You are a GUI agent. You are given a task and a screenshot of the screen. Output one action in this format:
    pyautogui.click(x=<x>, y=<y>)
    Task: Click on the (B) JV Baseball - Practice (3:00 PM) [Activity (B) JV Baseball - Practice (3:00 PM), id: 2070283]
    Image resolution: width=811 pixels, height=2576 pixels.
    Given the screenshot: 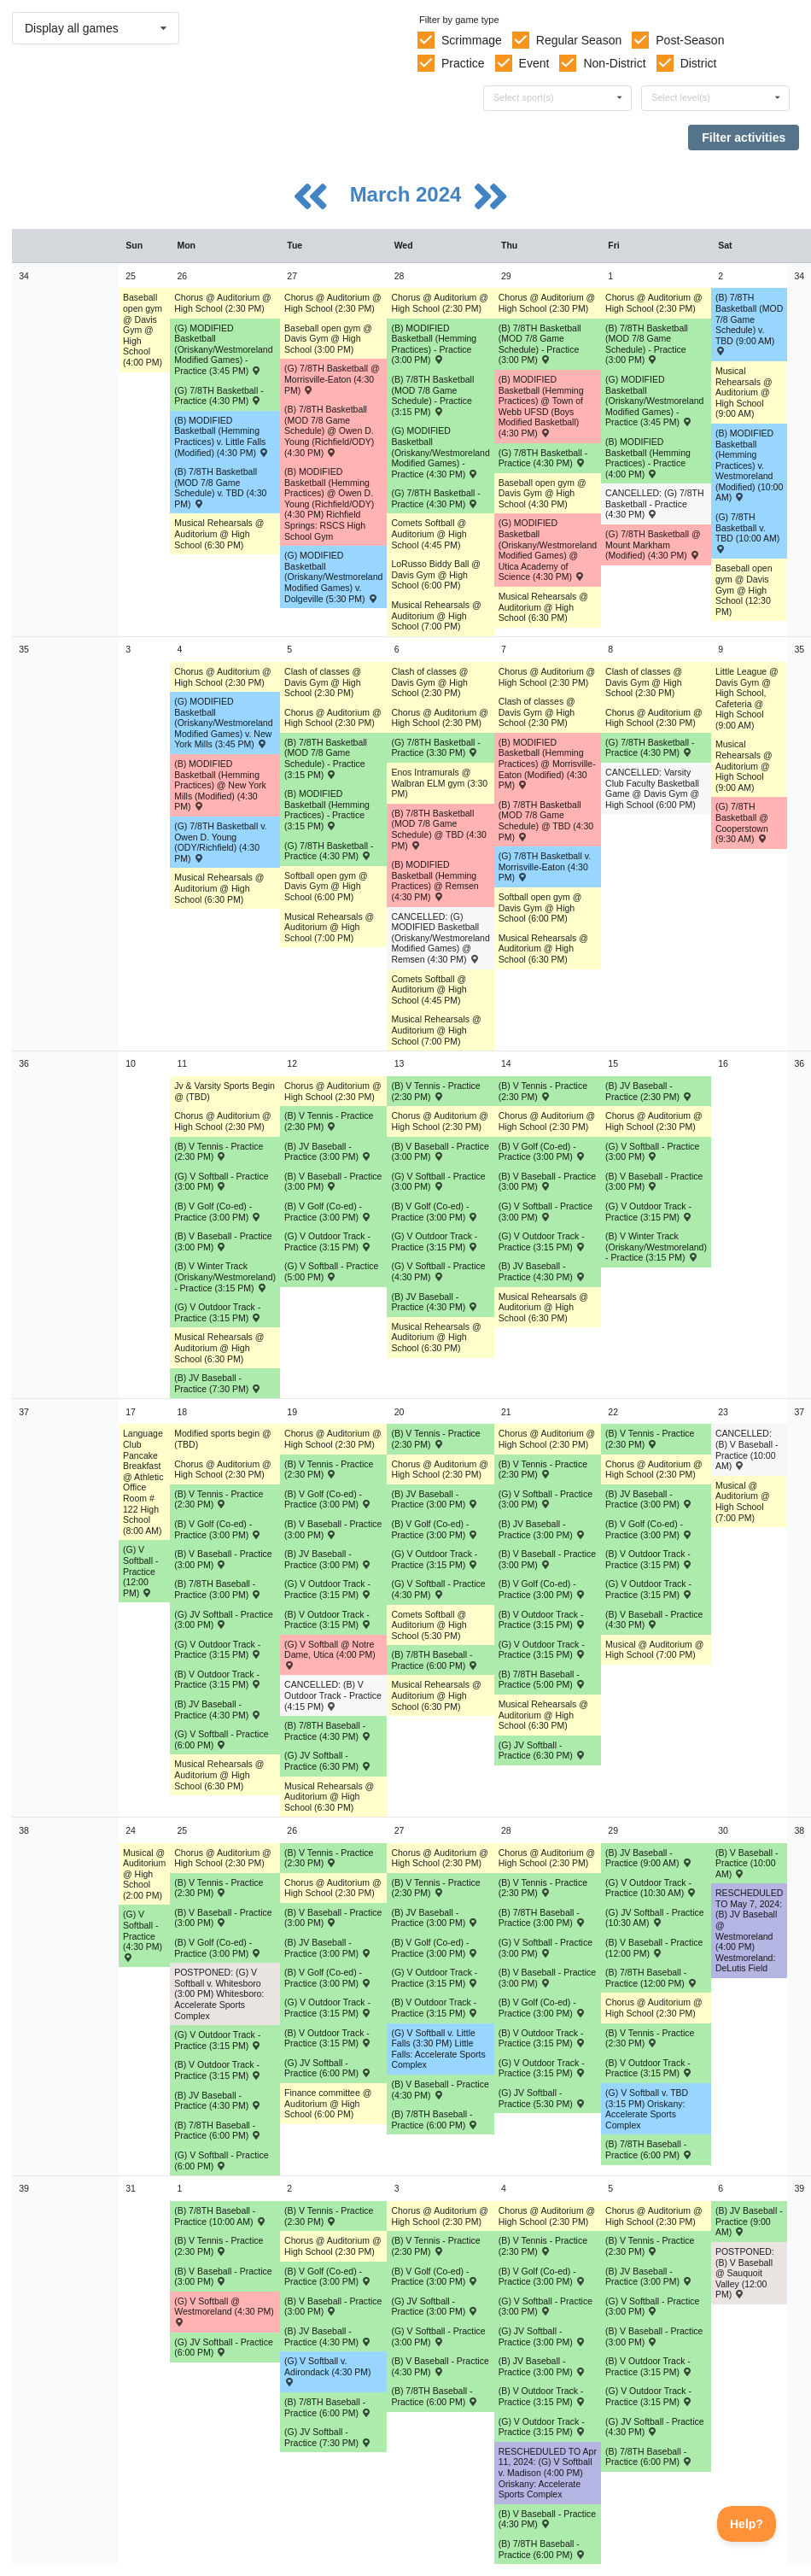 What is the action you would take?
    pyautogui.click(x=327, y=1947)
    